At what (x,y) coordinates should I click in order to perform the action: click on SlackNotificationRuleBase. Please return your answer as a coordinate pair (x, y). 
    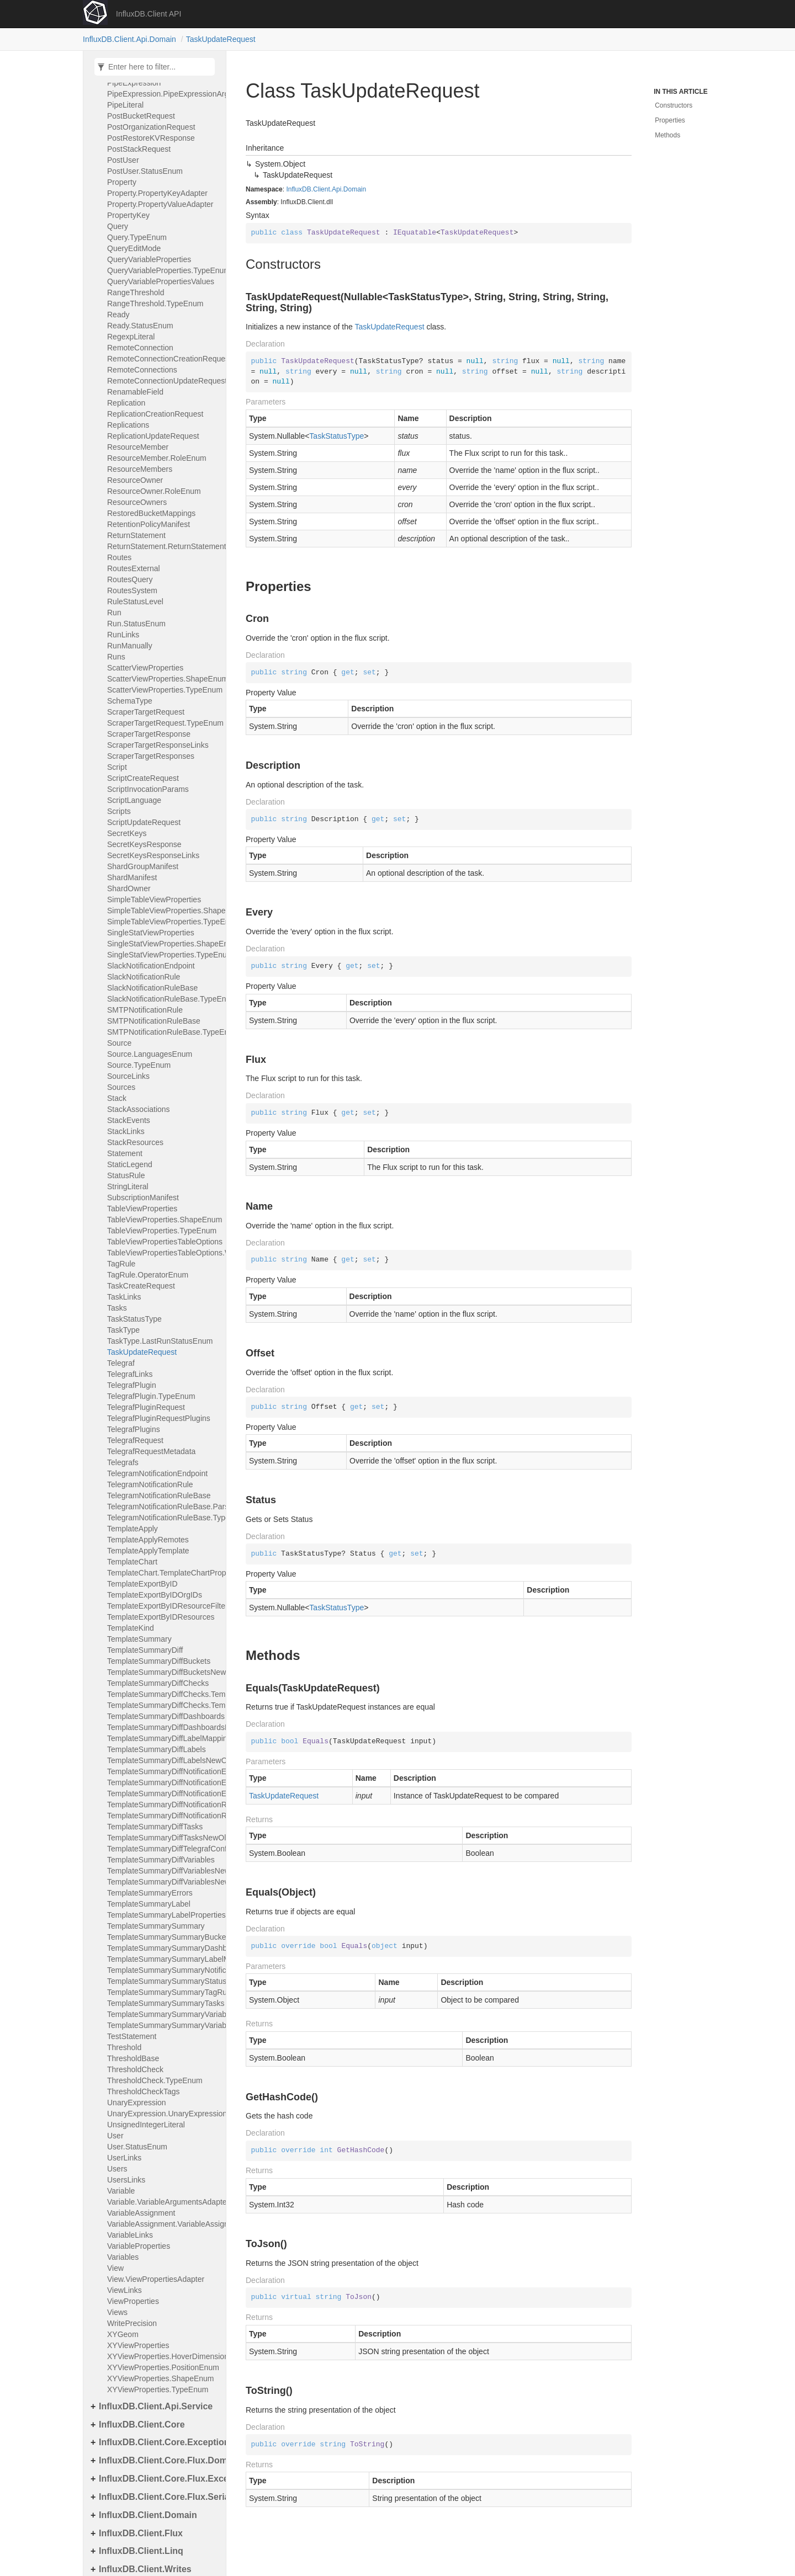
    Looking at the image, I should click on (152, 987).